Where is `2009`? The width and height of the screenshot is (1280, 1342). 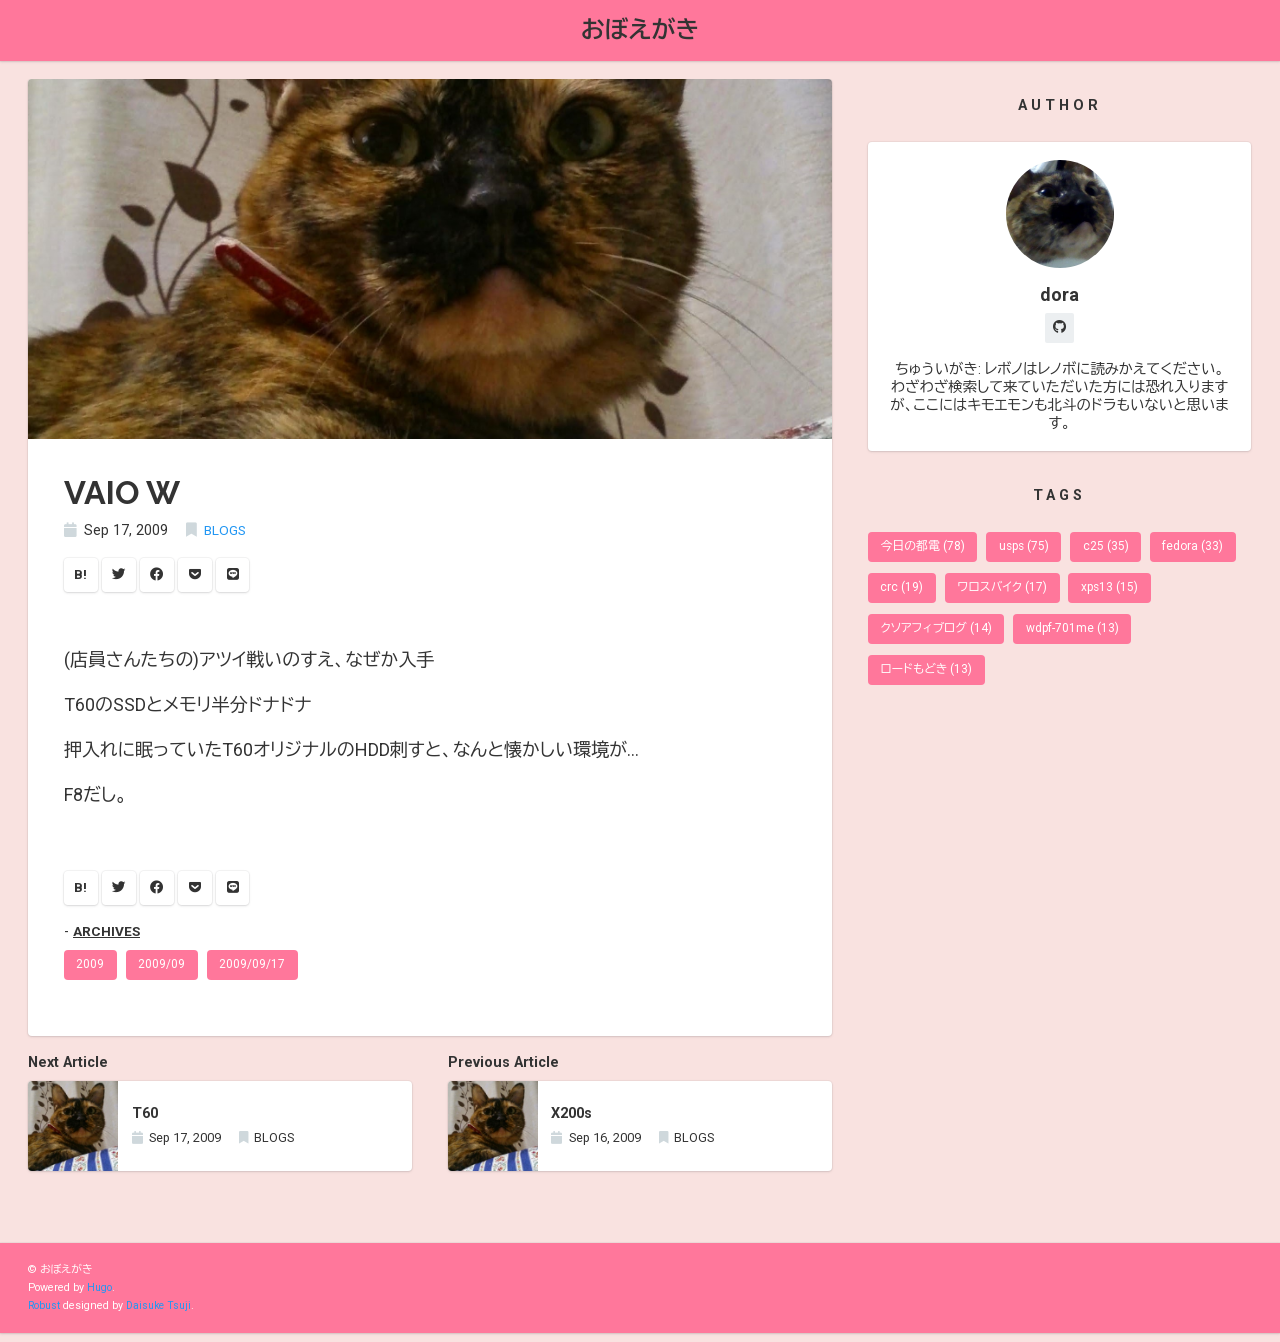
2009 is located at coordinates (92, 971).